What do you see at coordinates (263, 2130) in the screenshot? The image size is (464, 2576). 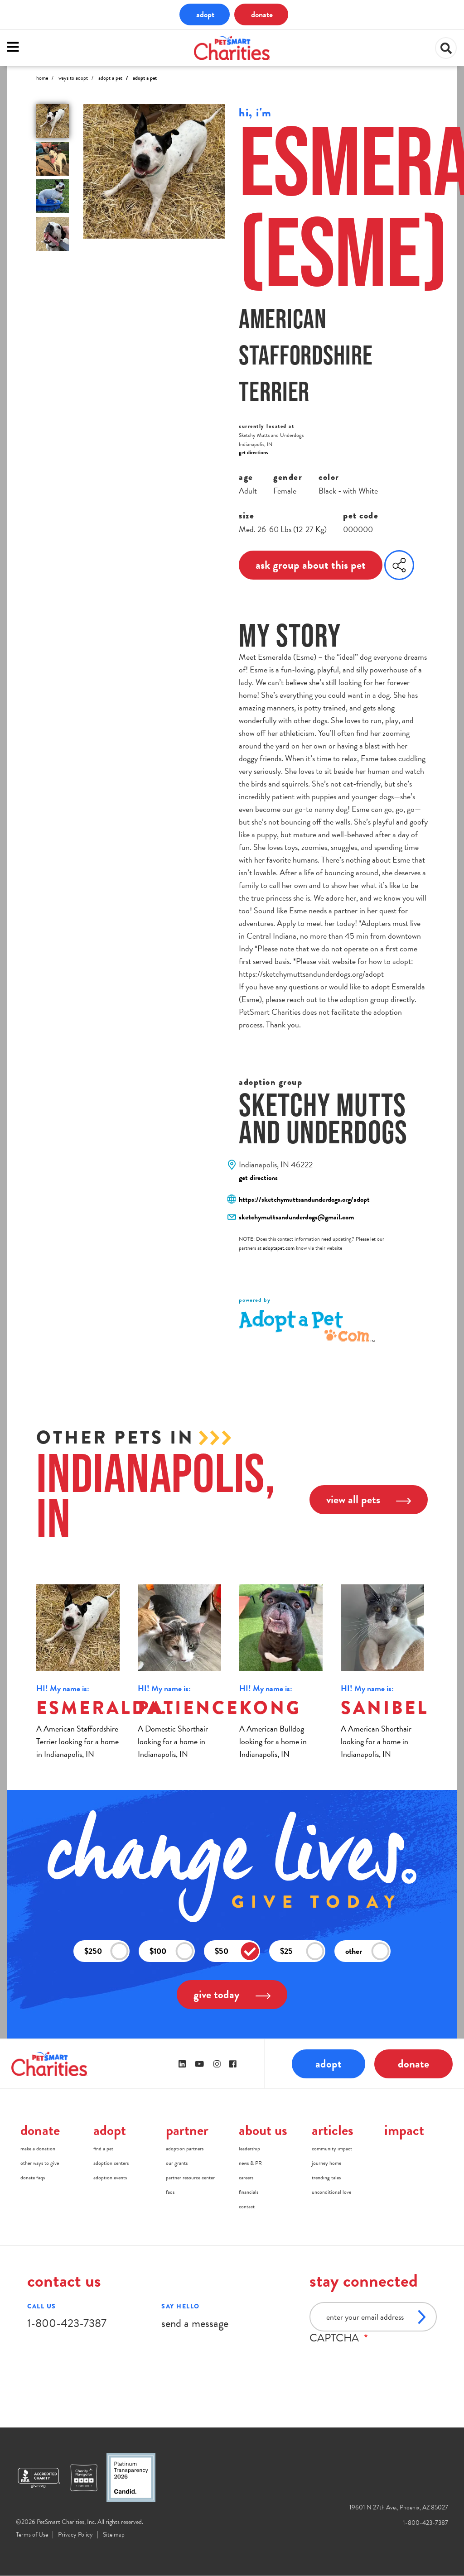 I see `about us` at bounding box center [263, 2130].